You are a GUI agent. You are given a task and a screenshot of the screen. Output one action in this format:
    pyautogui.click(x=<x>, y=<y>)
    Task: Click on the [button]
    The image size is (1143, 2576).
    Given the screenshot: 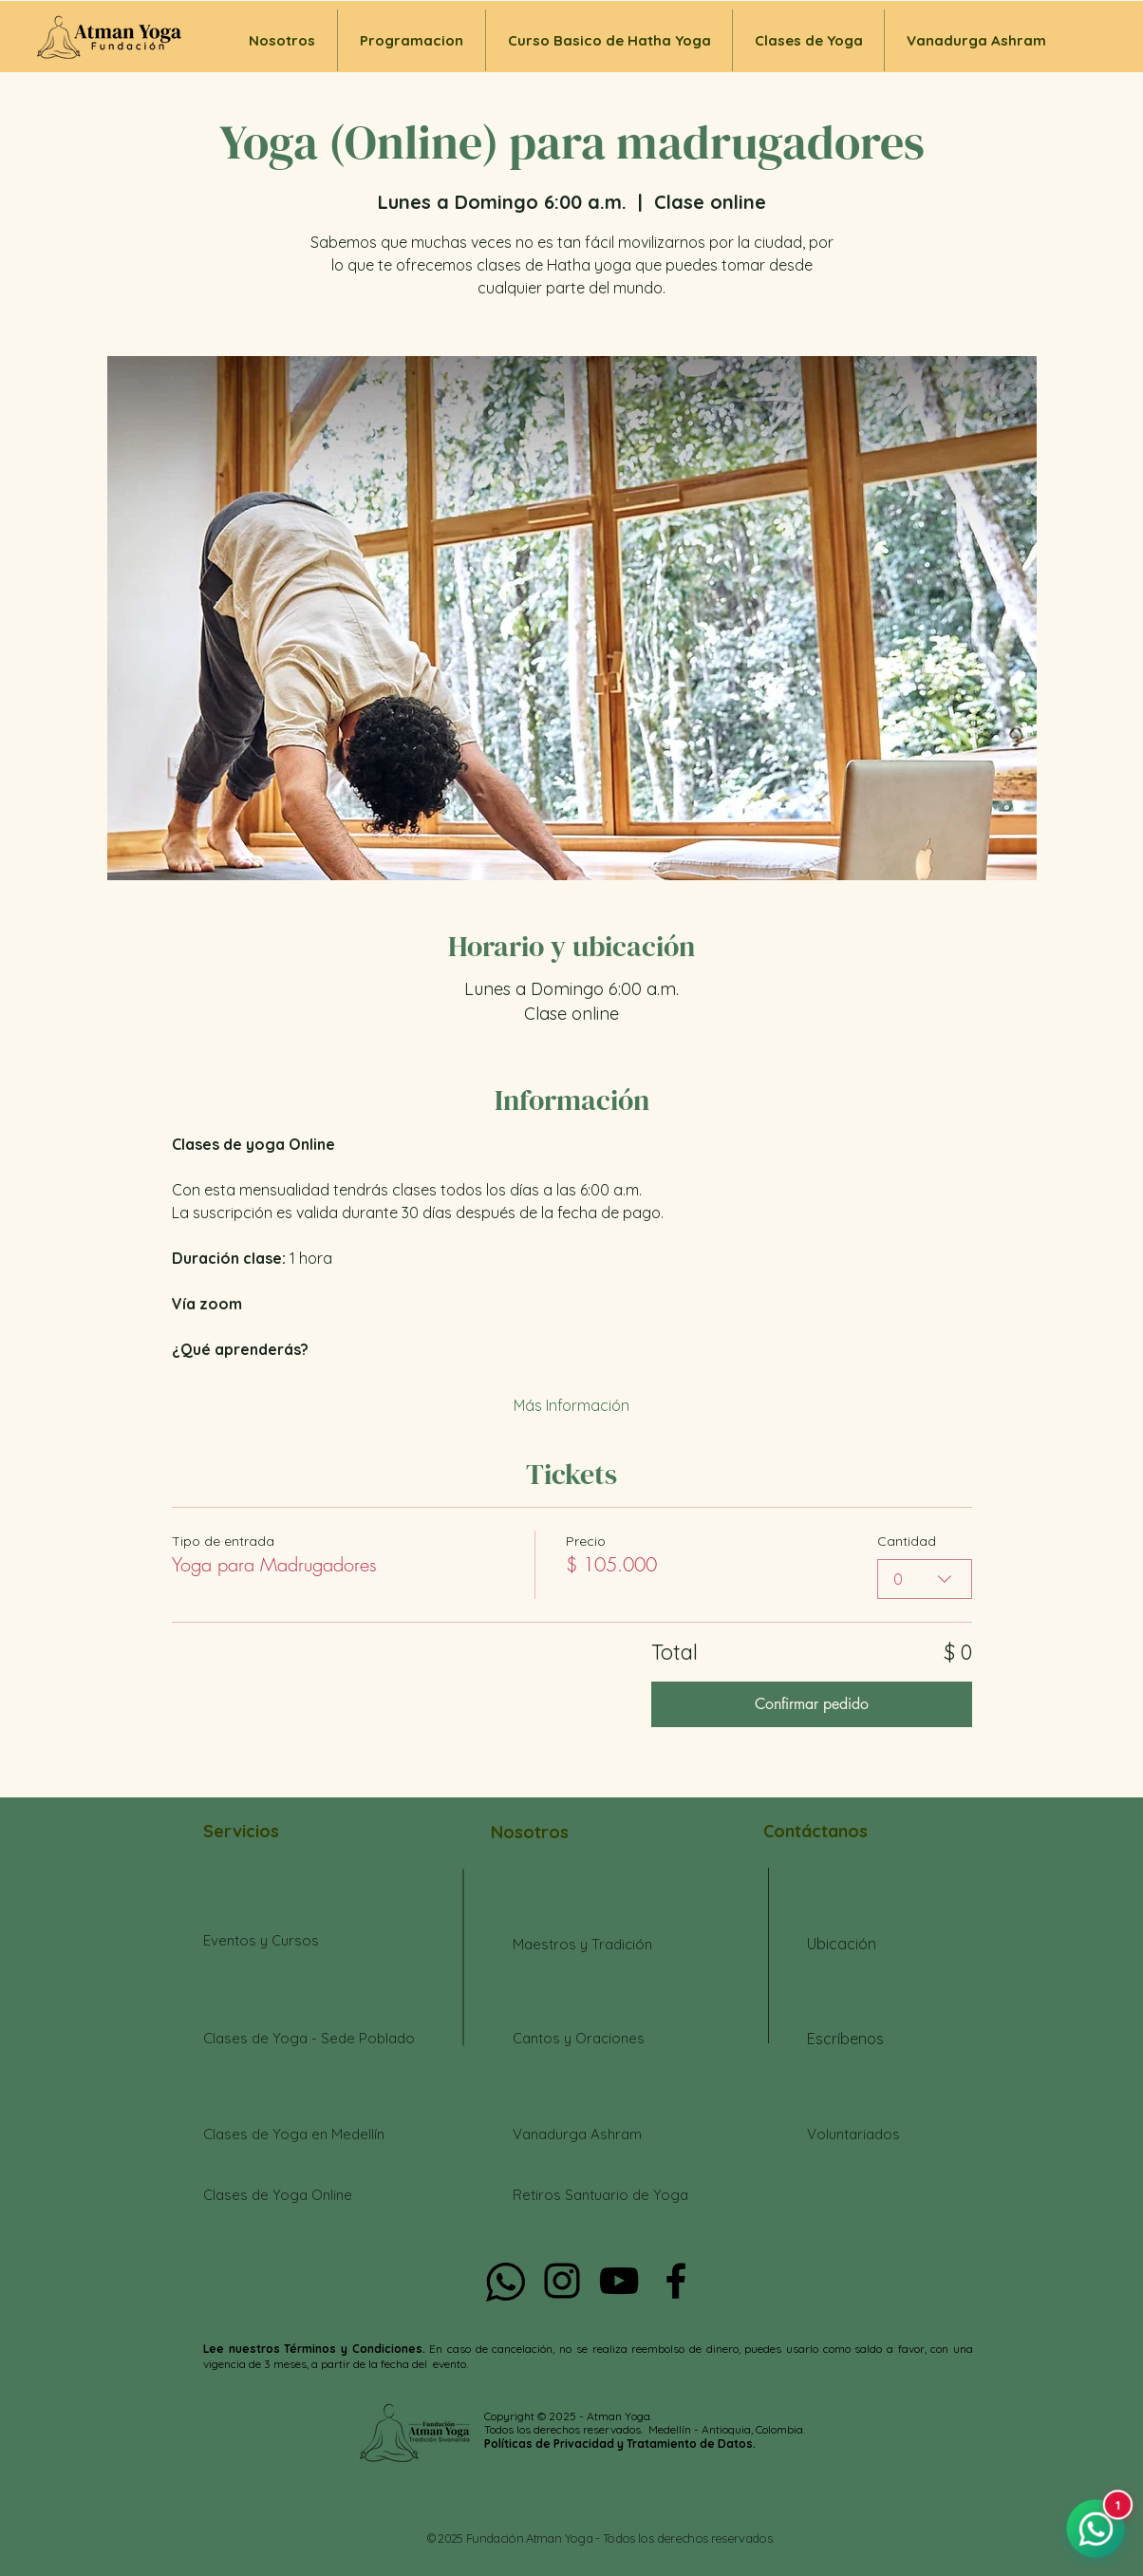 What is the action you would take?
    pyautogui.click(x=808, y=40)
    